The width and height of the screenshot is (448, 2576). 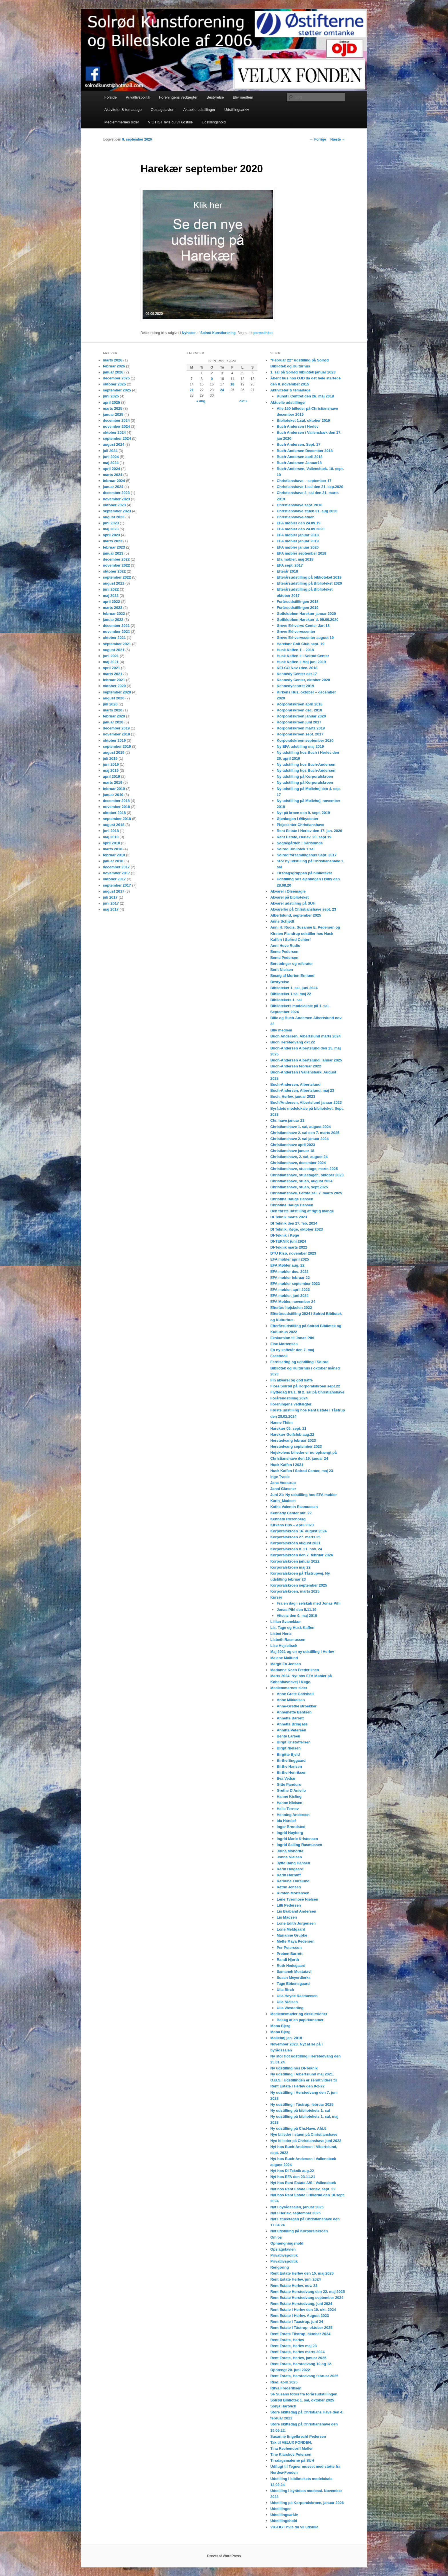 What do you see at coordinates (283, 1489) in the screenshot?
I see `Janni Glæsner` at bounding box center [283, 1489].